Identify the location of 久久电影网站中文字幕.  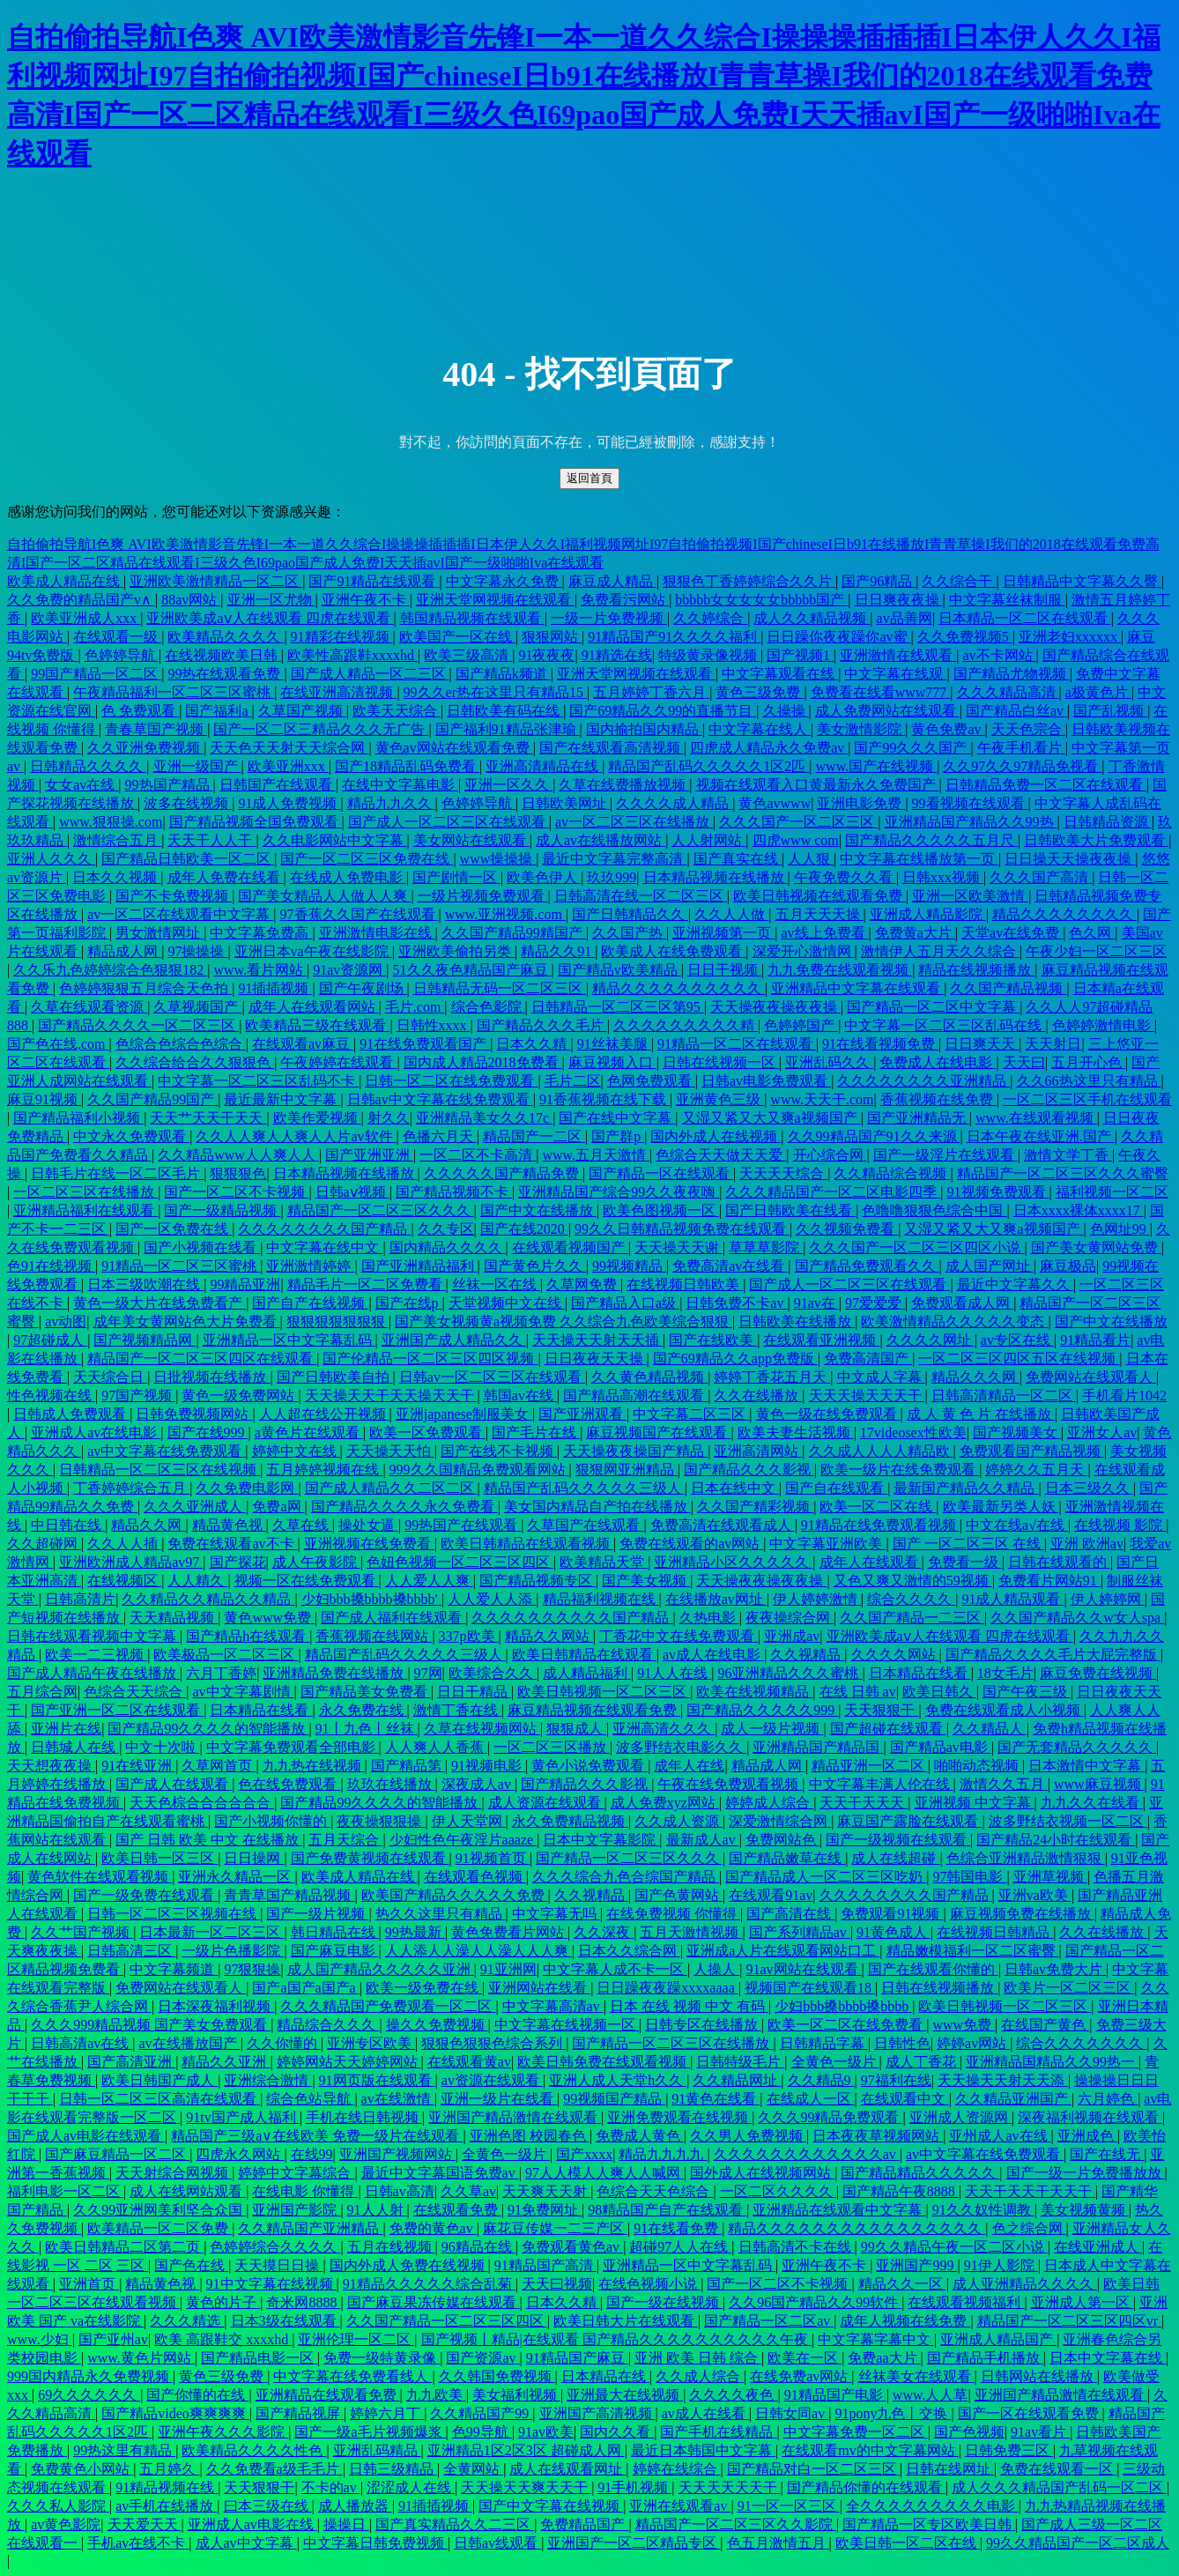
(335, 840).